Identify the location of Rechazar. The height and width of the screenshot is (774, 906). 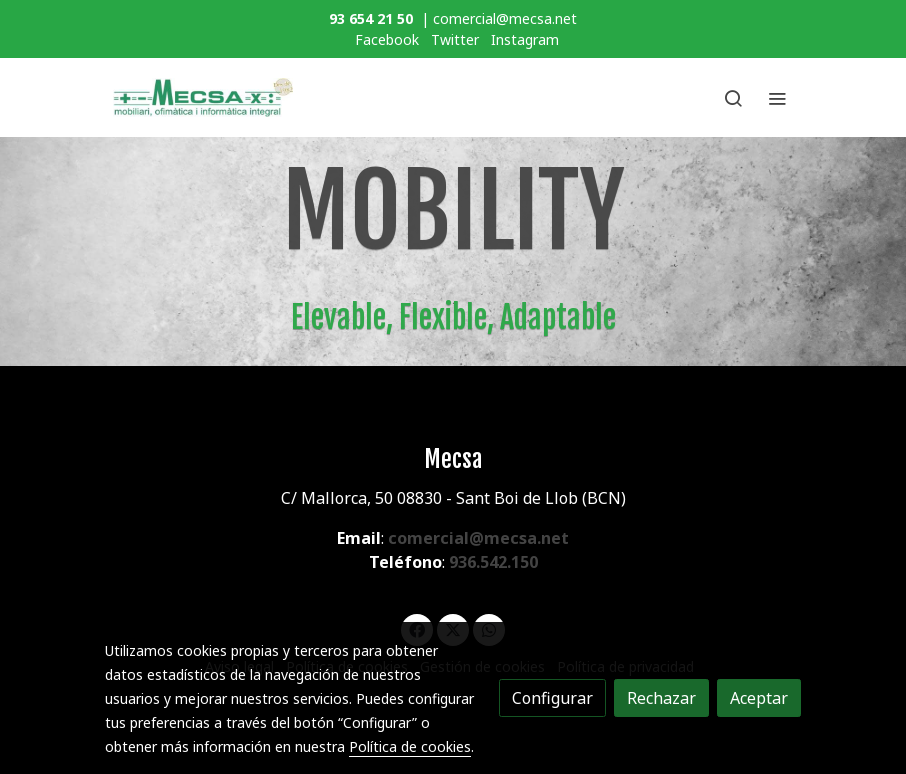
(661, 698).